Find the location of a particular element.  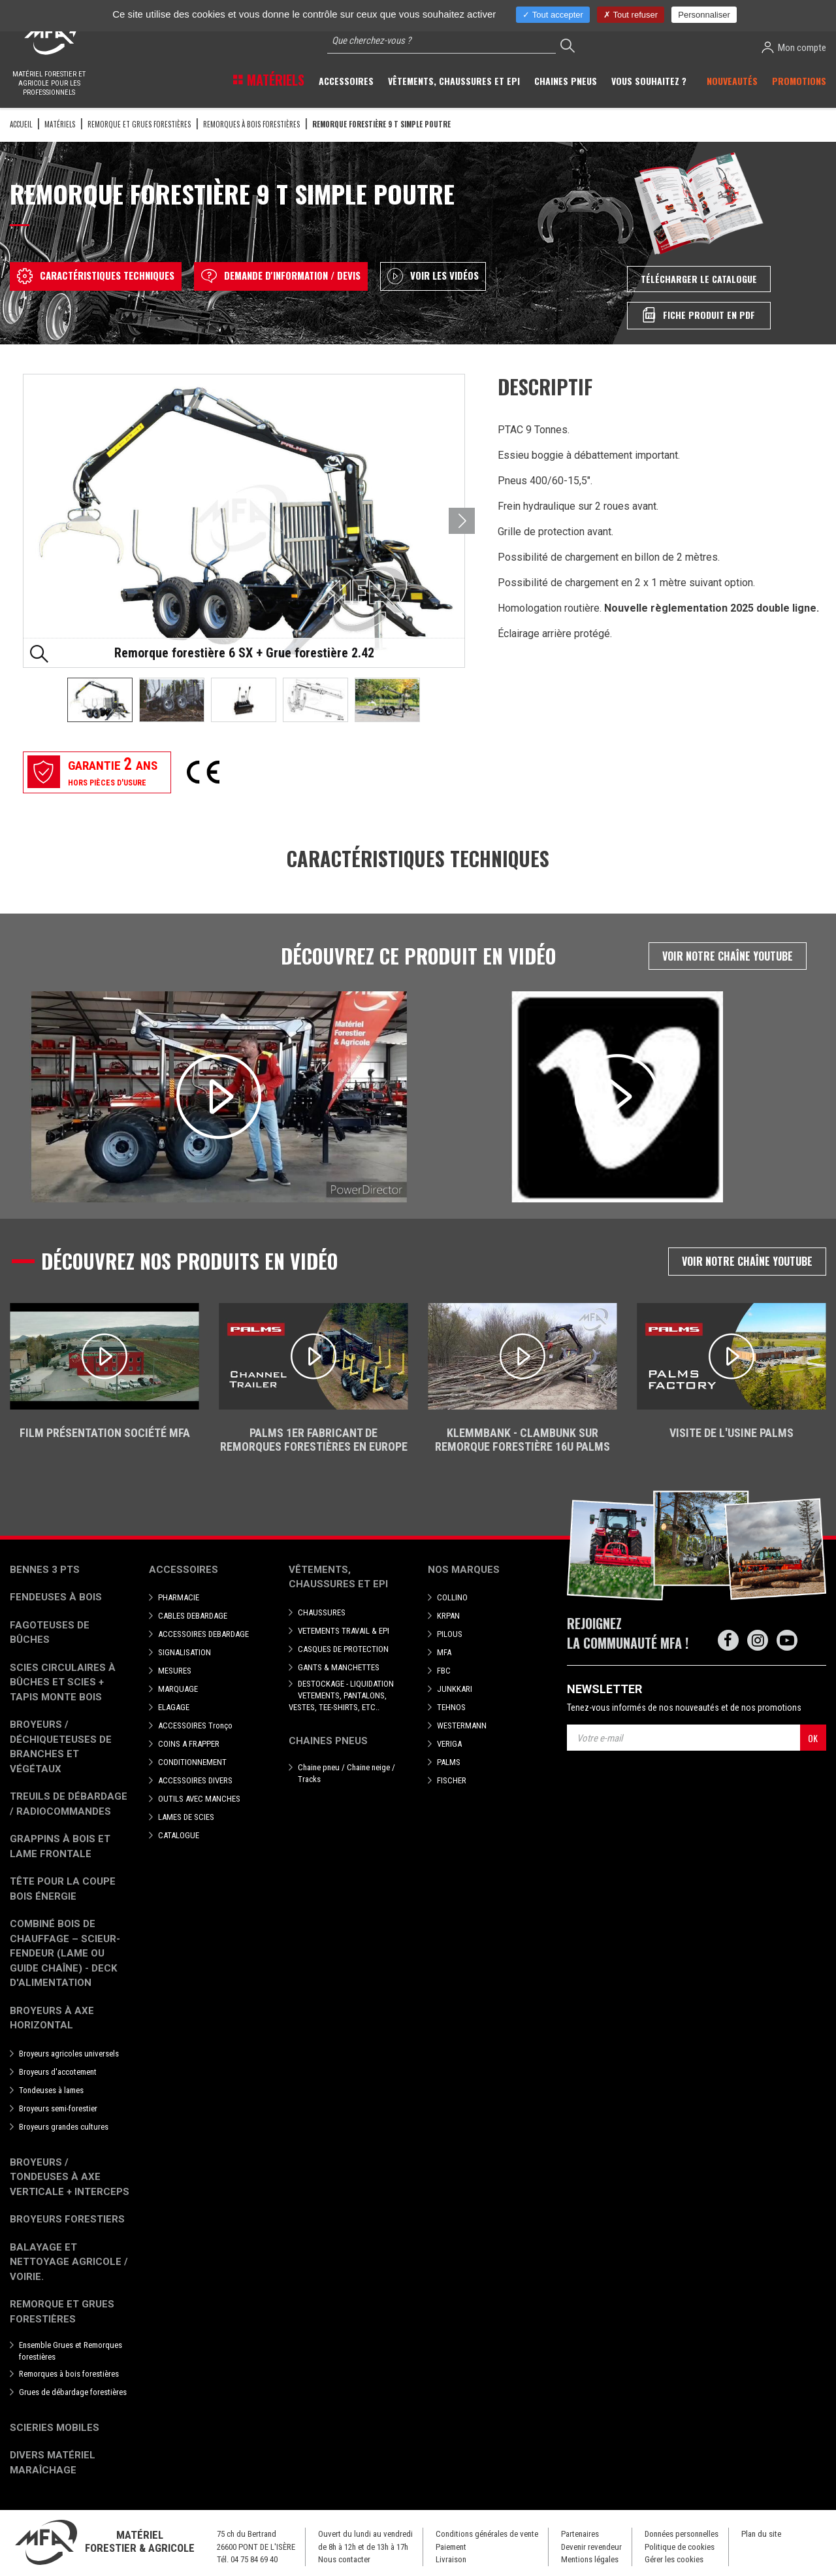

Mentions légales is located at coordinates (590, 2559).